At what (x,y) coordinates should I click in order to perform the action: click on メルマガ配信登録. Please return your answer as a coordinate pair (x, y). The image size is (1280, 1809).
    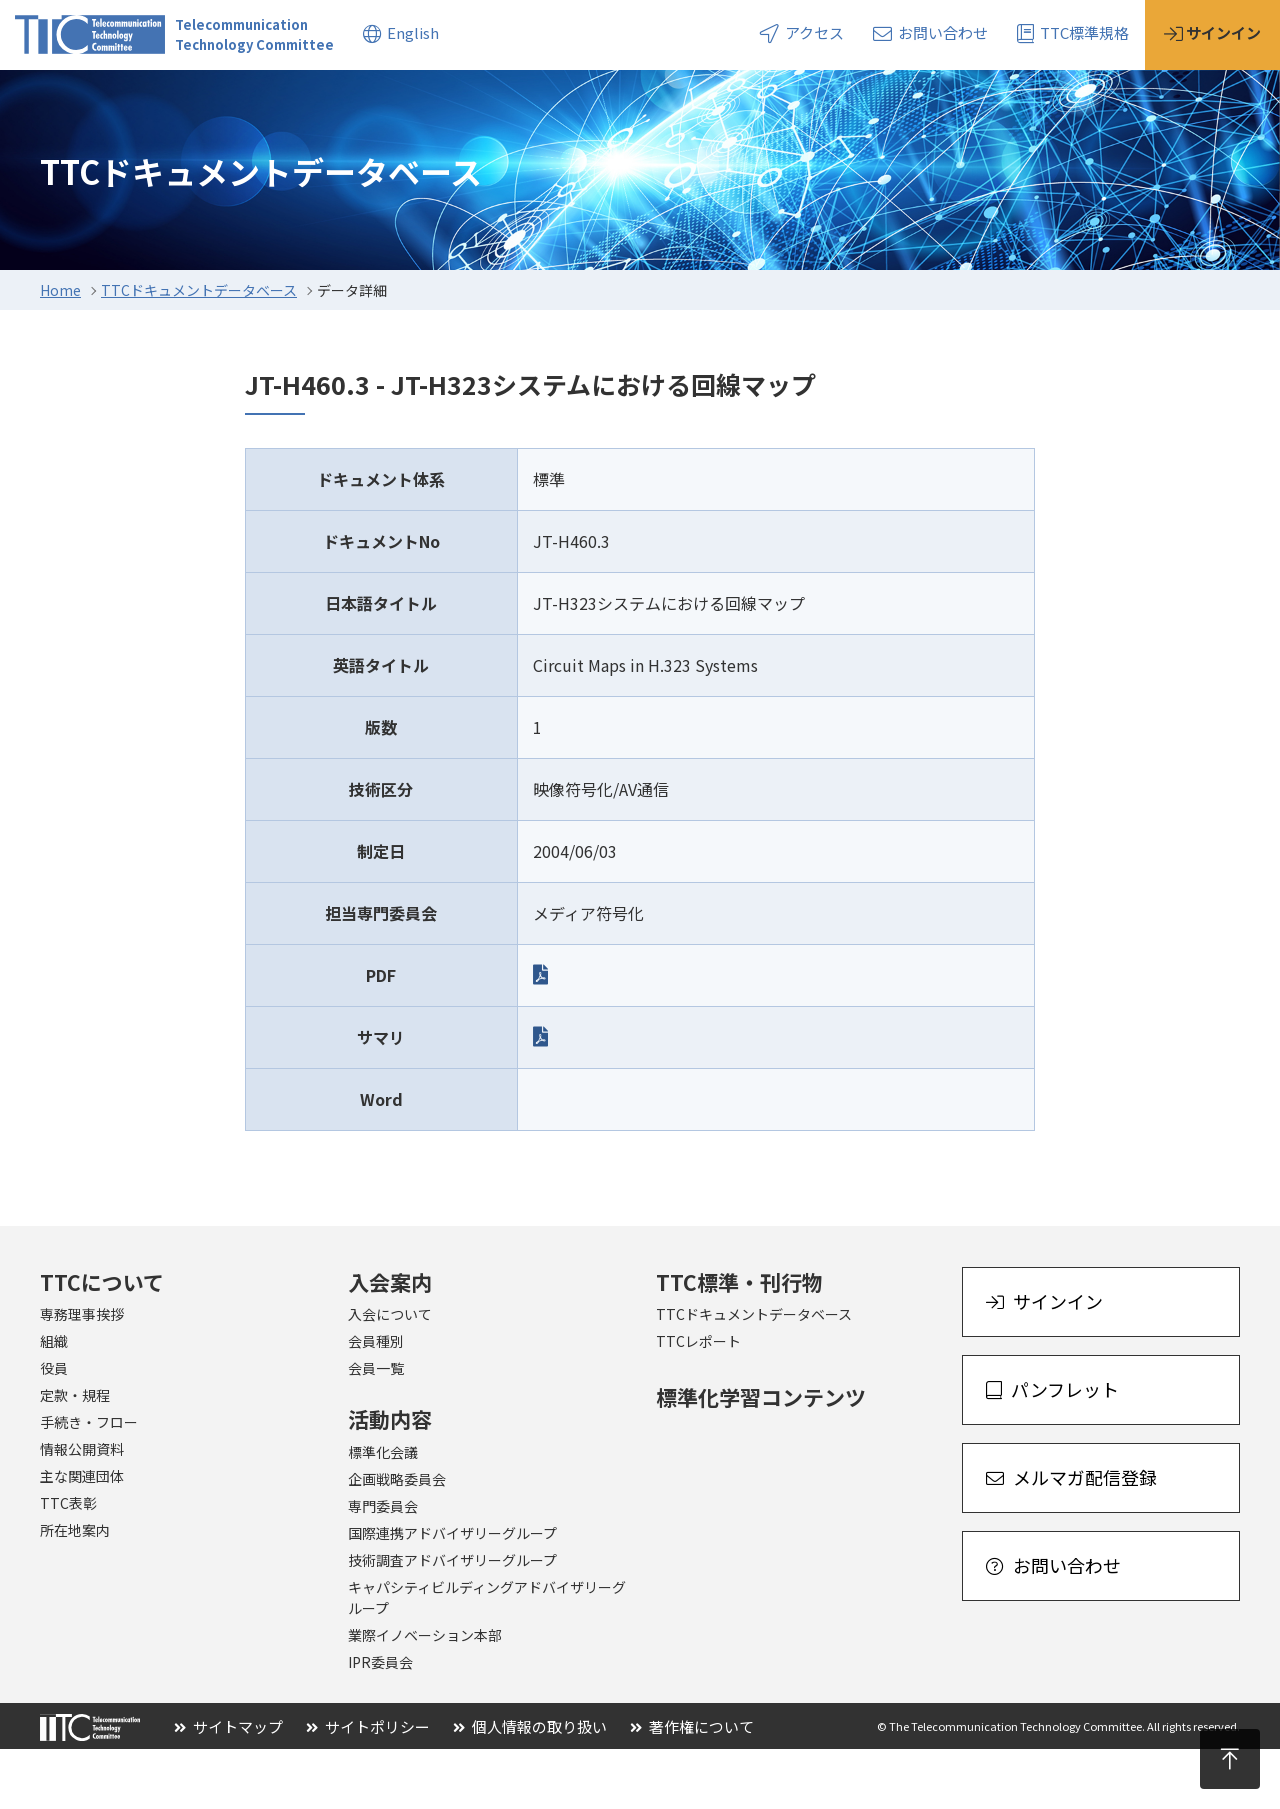
    Looking at the image, I should click on (1071, 1537).